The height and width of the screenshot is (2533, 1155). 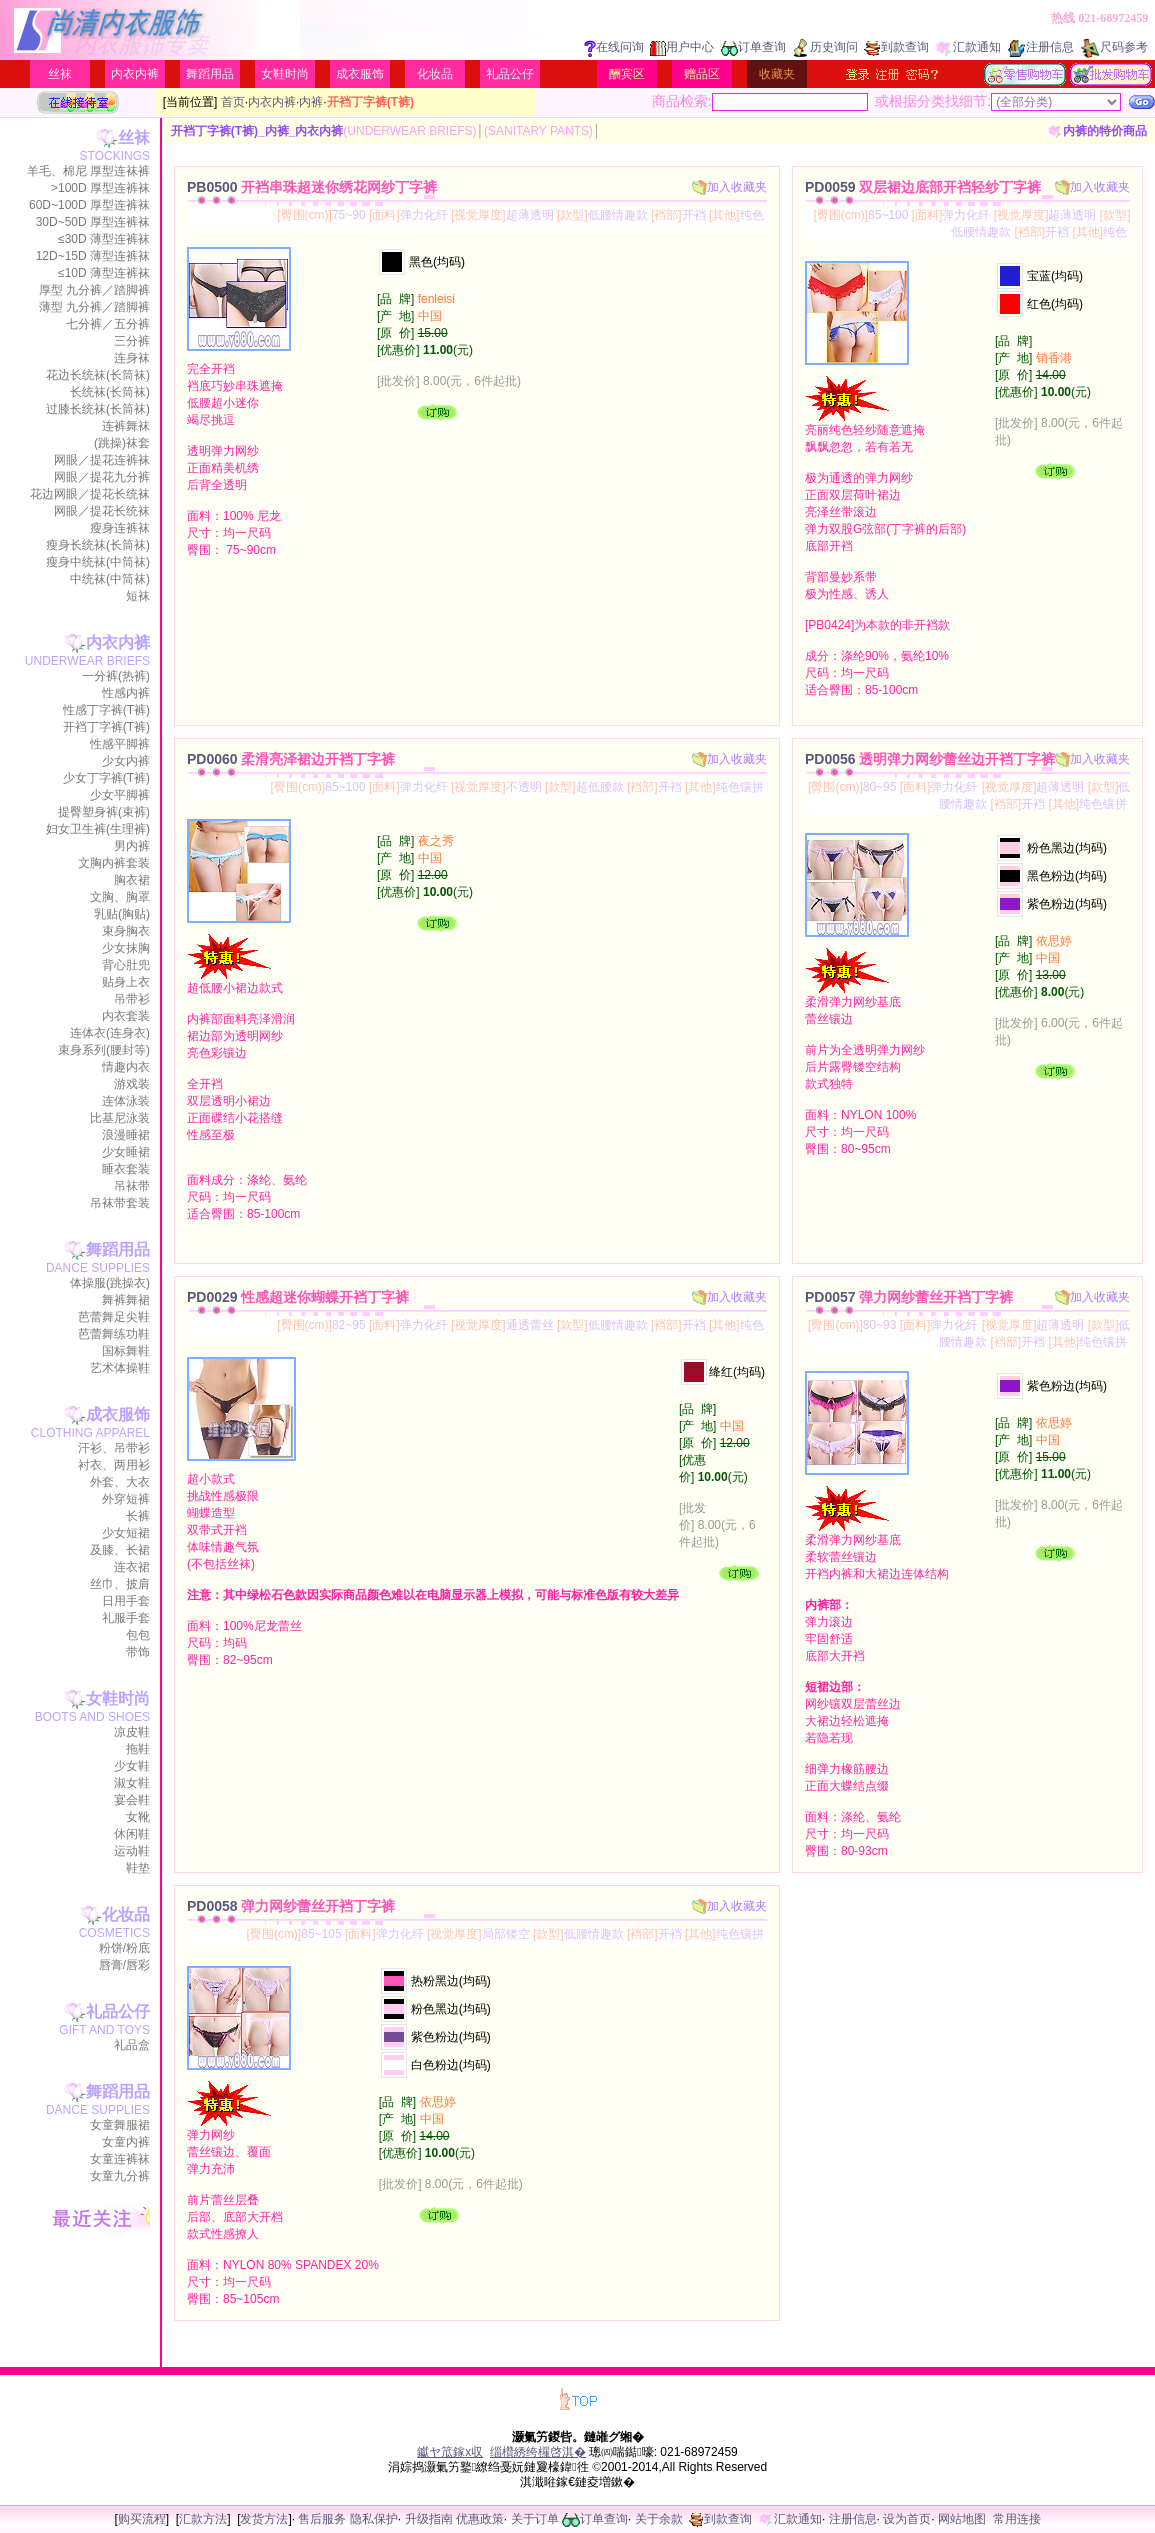 What do you see at coordinates (116, 676) in the screenshot?
I see `一分裤(热裤)` at bounding box center [116, 676].